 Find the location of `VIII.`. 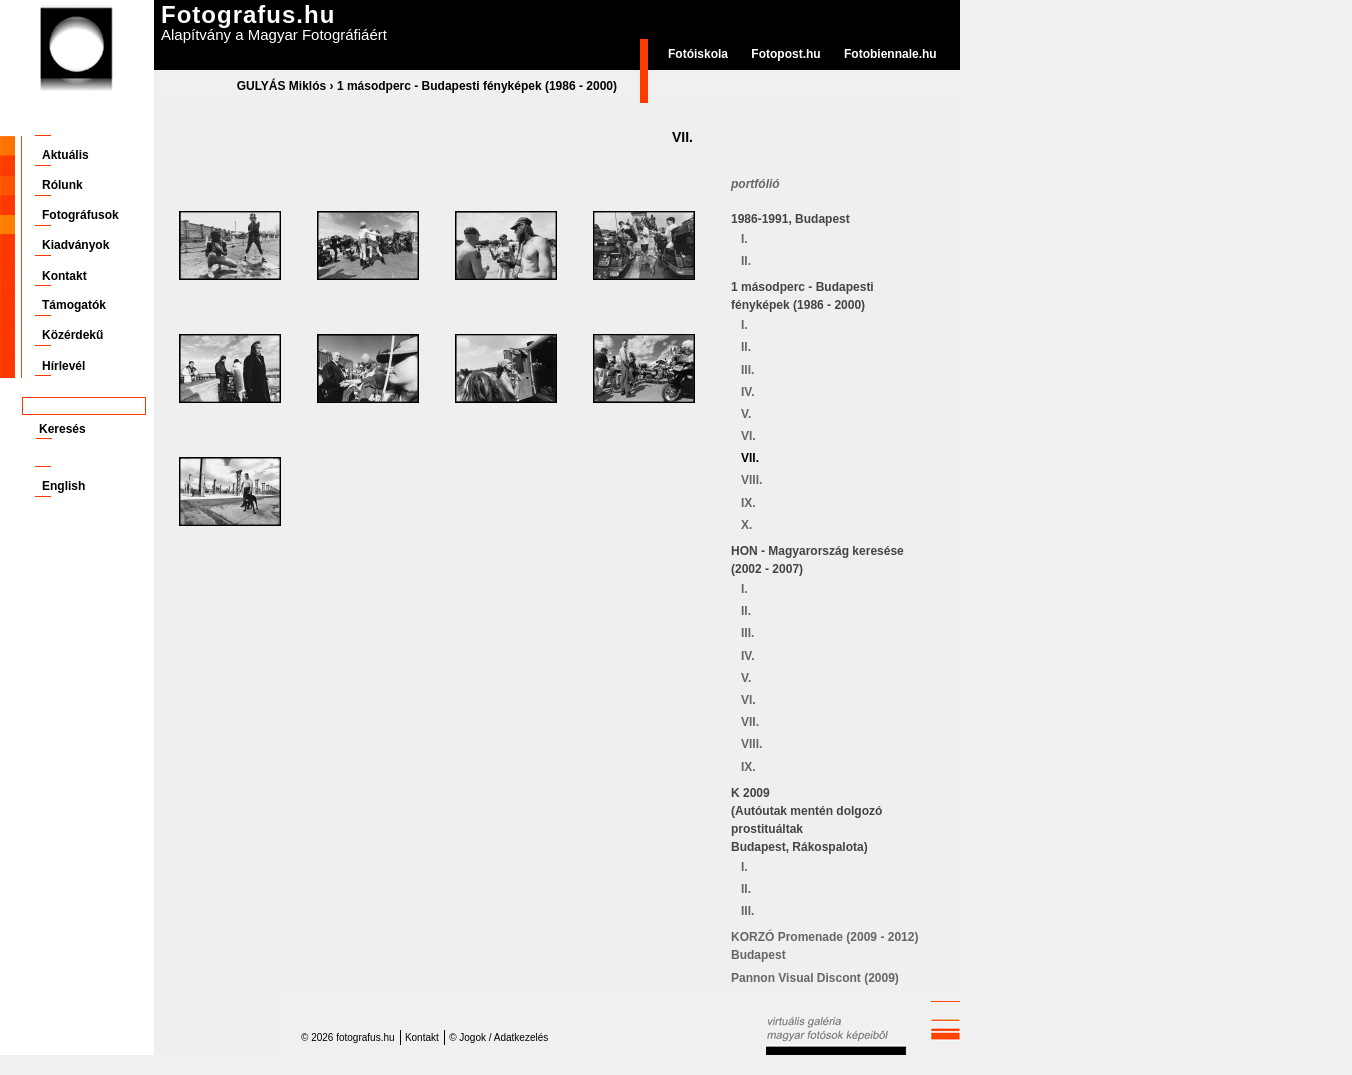

VIII. is located at coordinates (751, 480).